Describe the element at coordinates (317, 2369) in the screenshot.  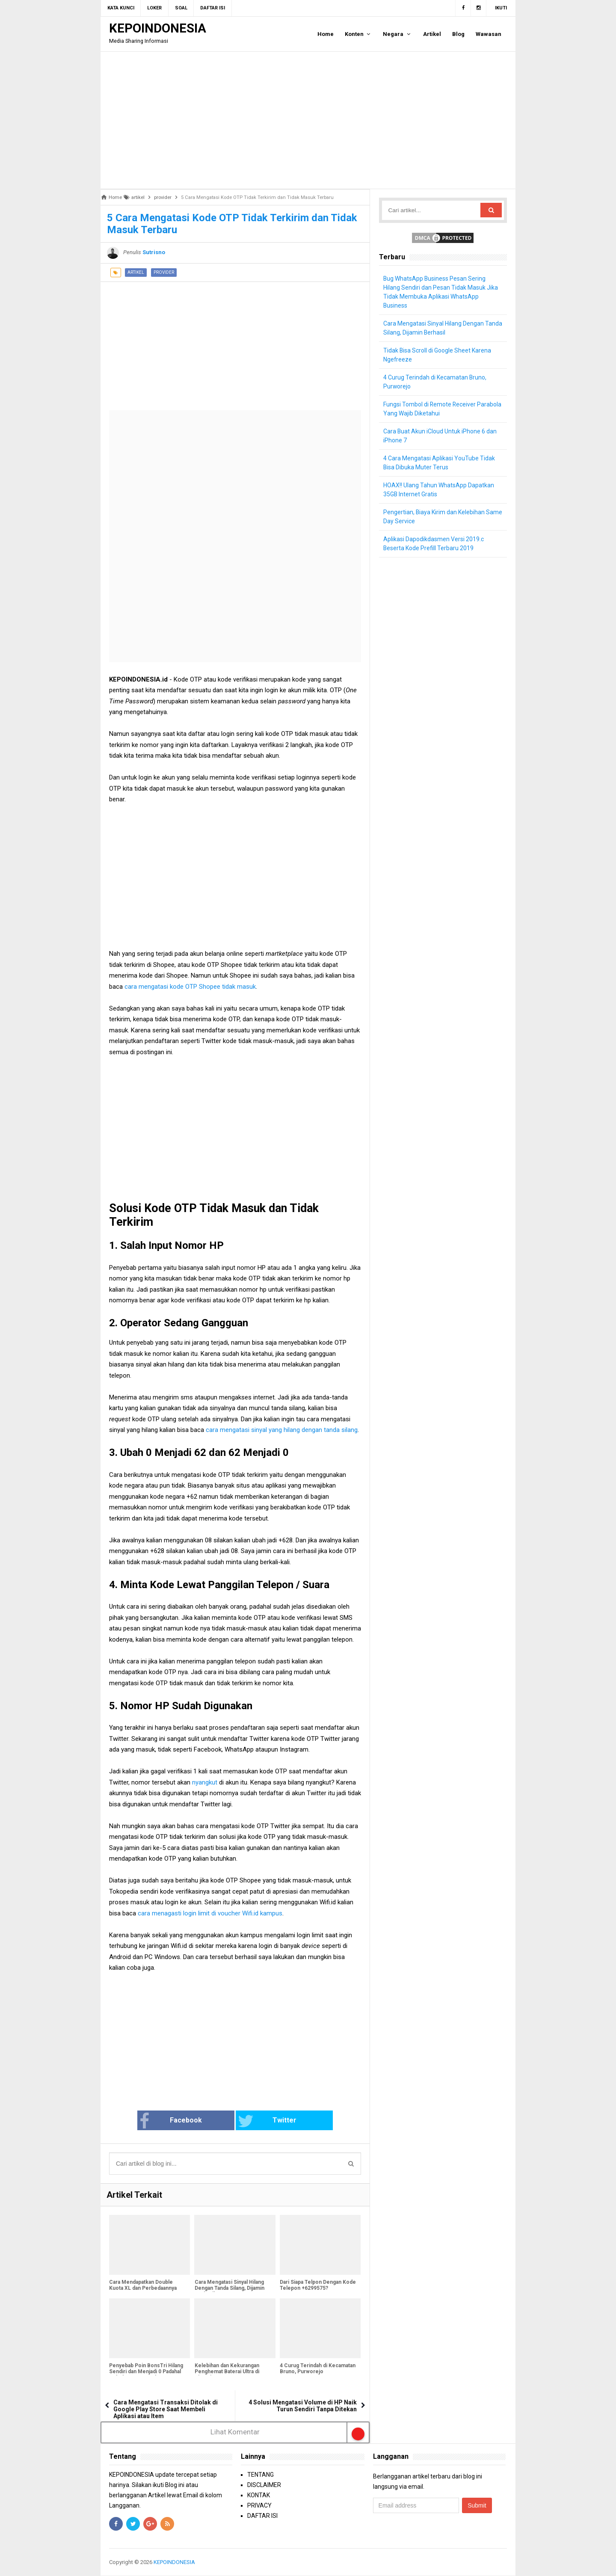
I see `4 Curug Terindah di Kecamatan Bruno, Purworejo` at that location.